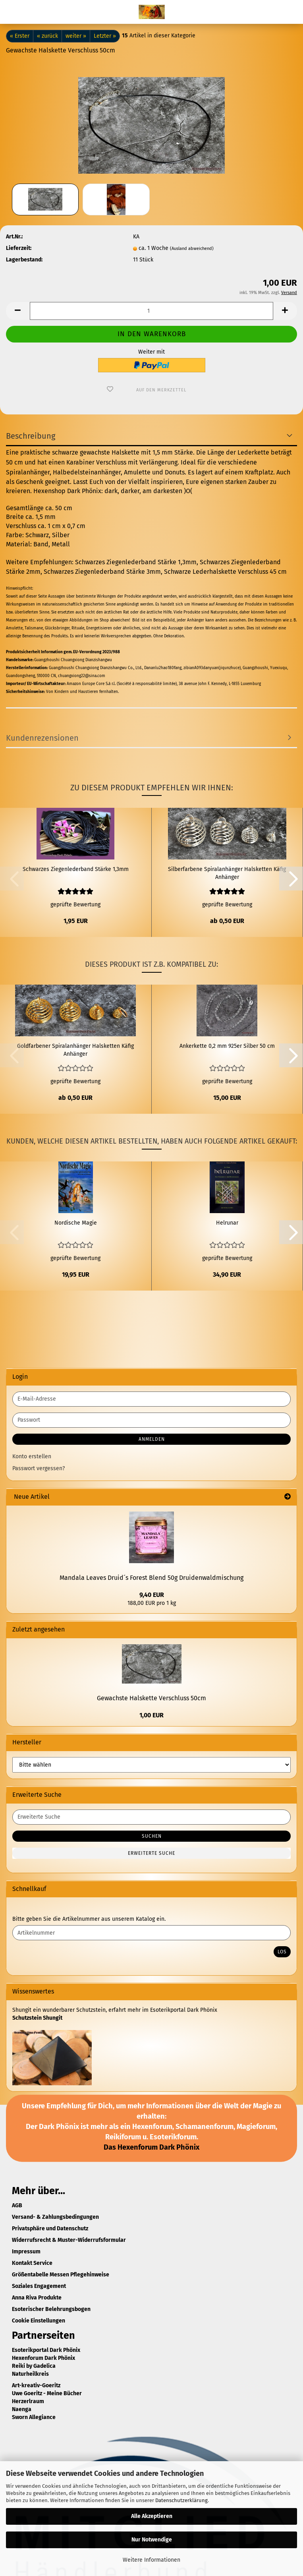 The width and height of the screenshot is (303, 2576). Describe the element at coordinates (181, 2500) in the screenshot. I see `Datenschutzerklärung` at that location.